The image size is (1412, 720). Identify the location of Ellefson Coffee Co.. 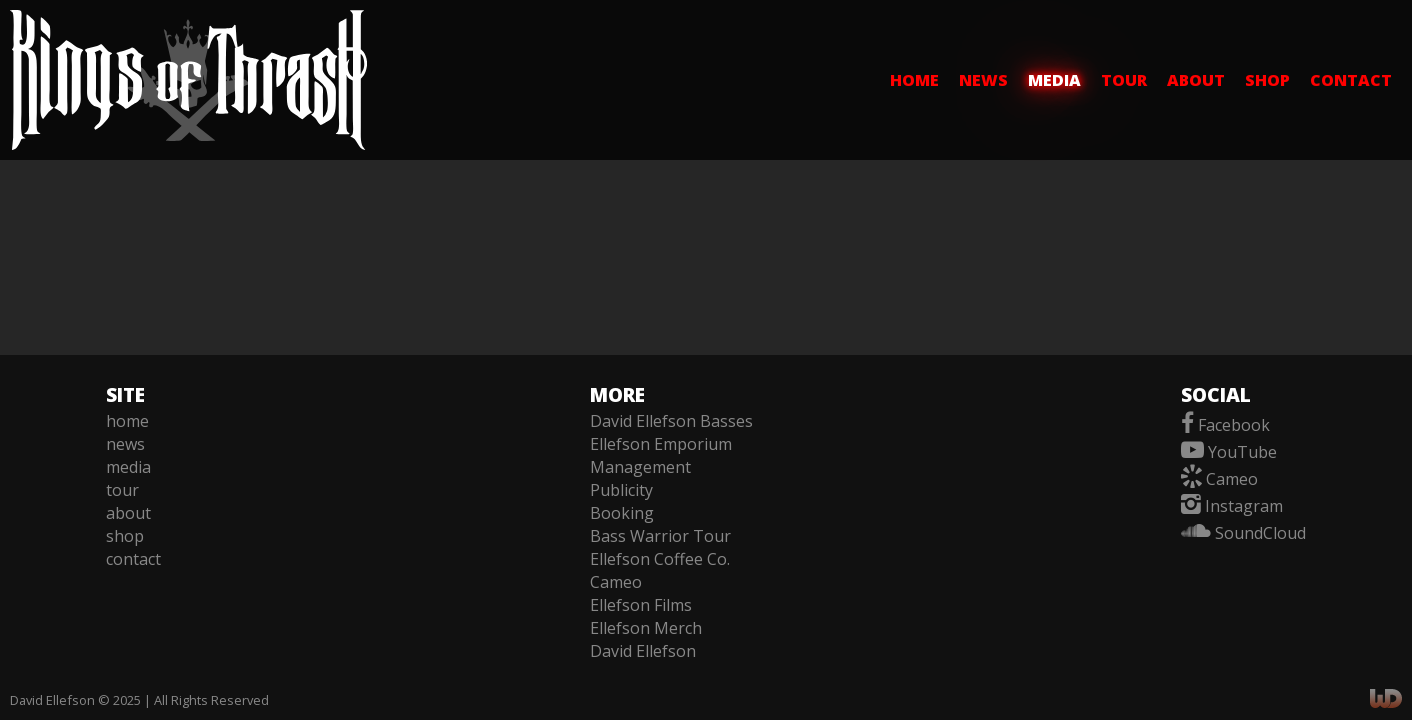
(660, 559).